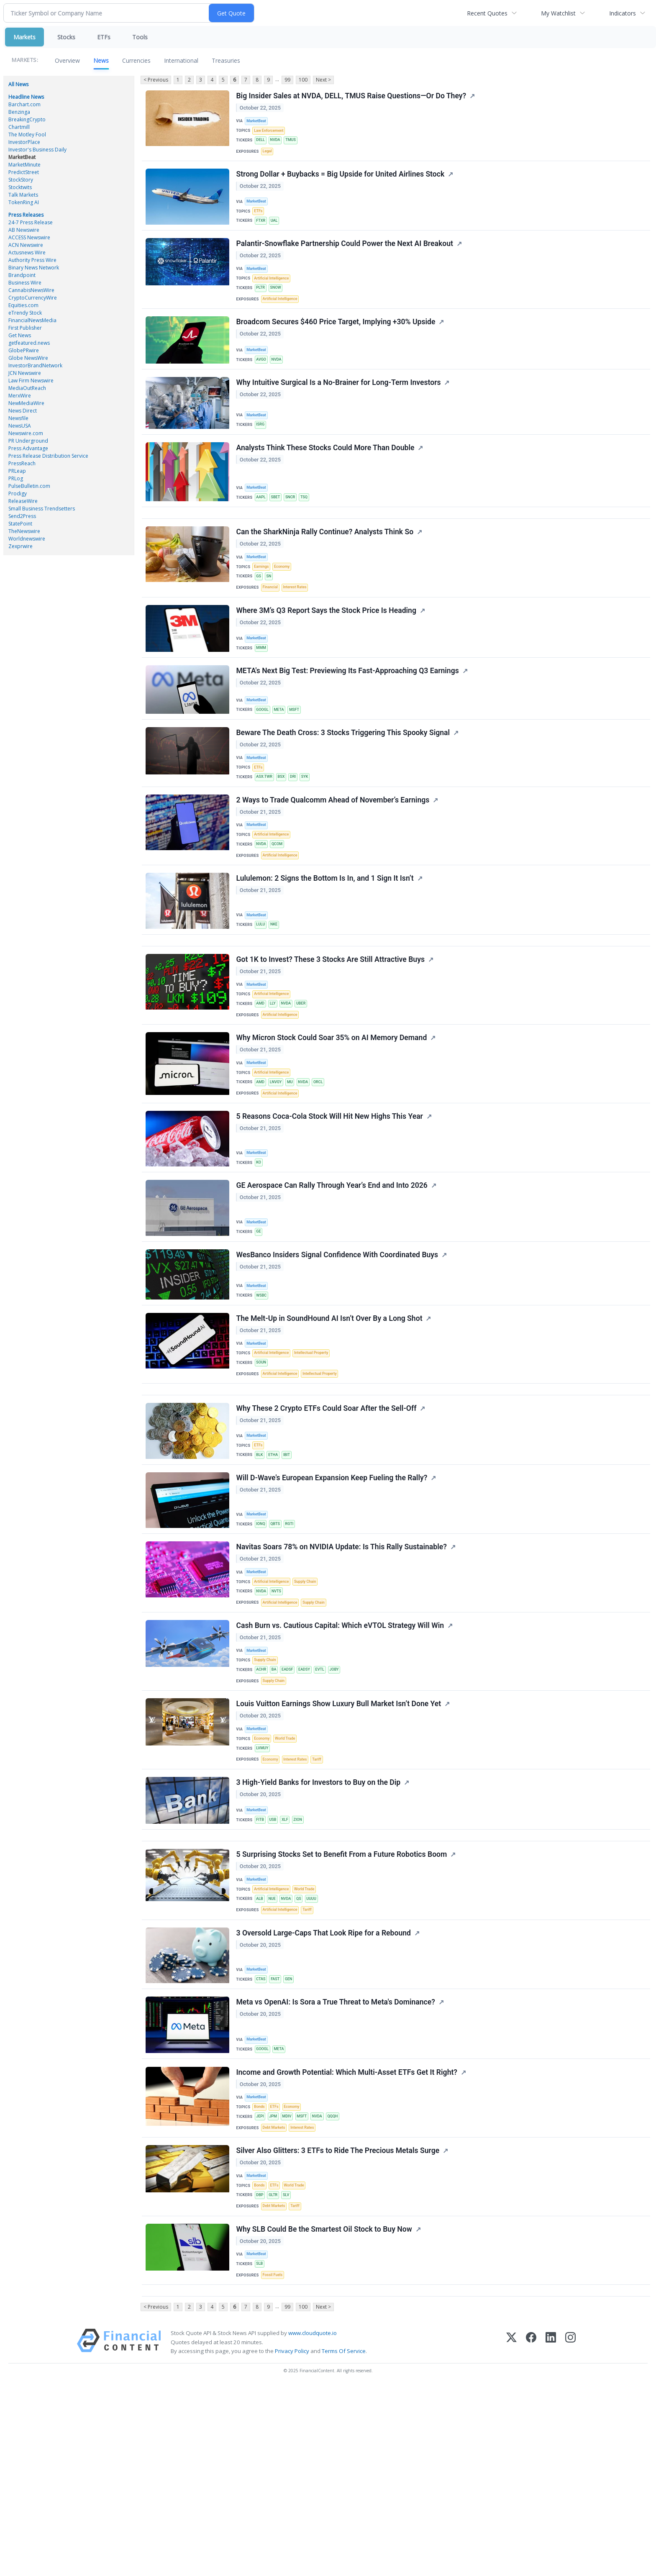  I want to click on EADSY, so click(310, 1799).